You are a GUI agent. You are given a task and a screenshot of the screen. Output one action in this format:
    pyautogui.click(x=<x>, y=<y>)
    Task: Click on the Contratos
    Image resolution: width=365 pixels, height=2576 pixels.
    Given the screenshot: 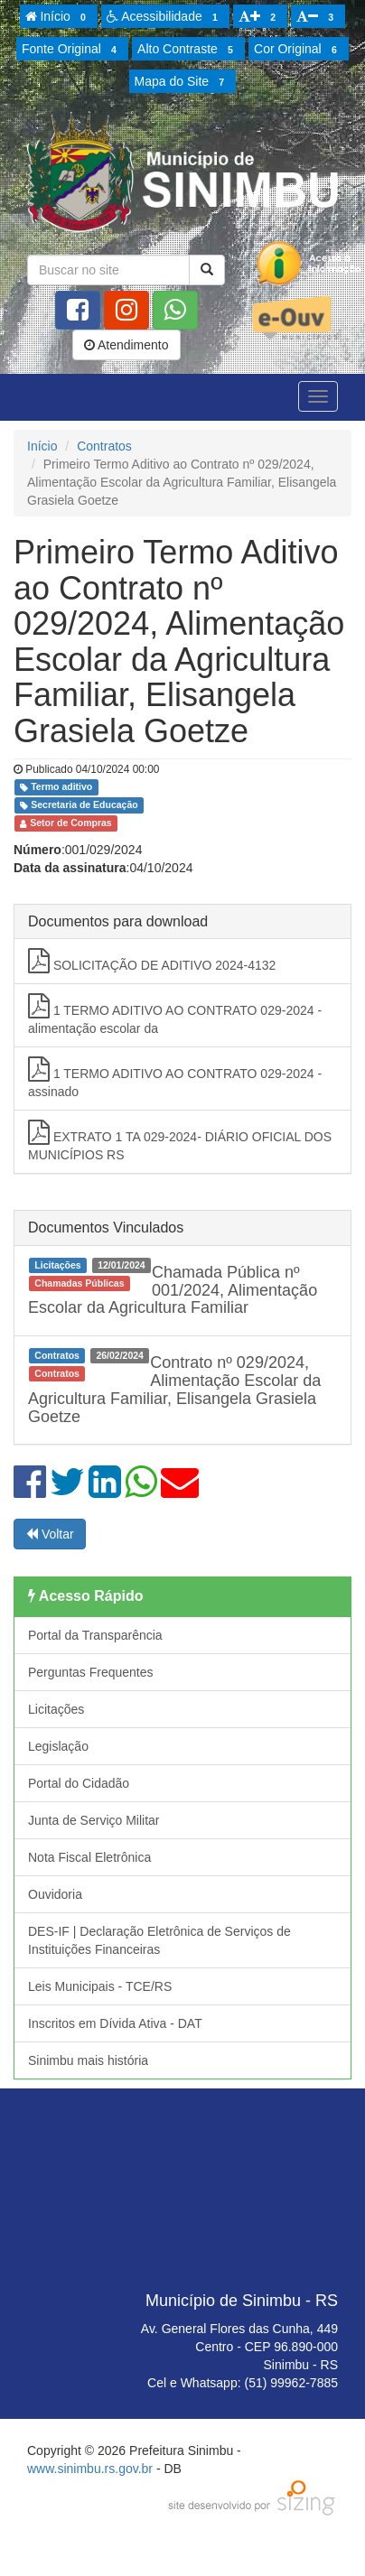 What is the action you would take?
    pyautogui.click(x=104, y=446)
    